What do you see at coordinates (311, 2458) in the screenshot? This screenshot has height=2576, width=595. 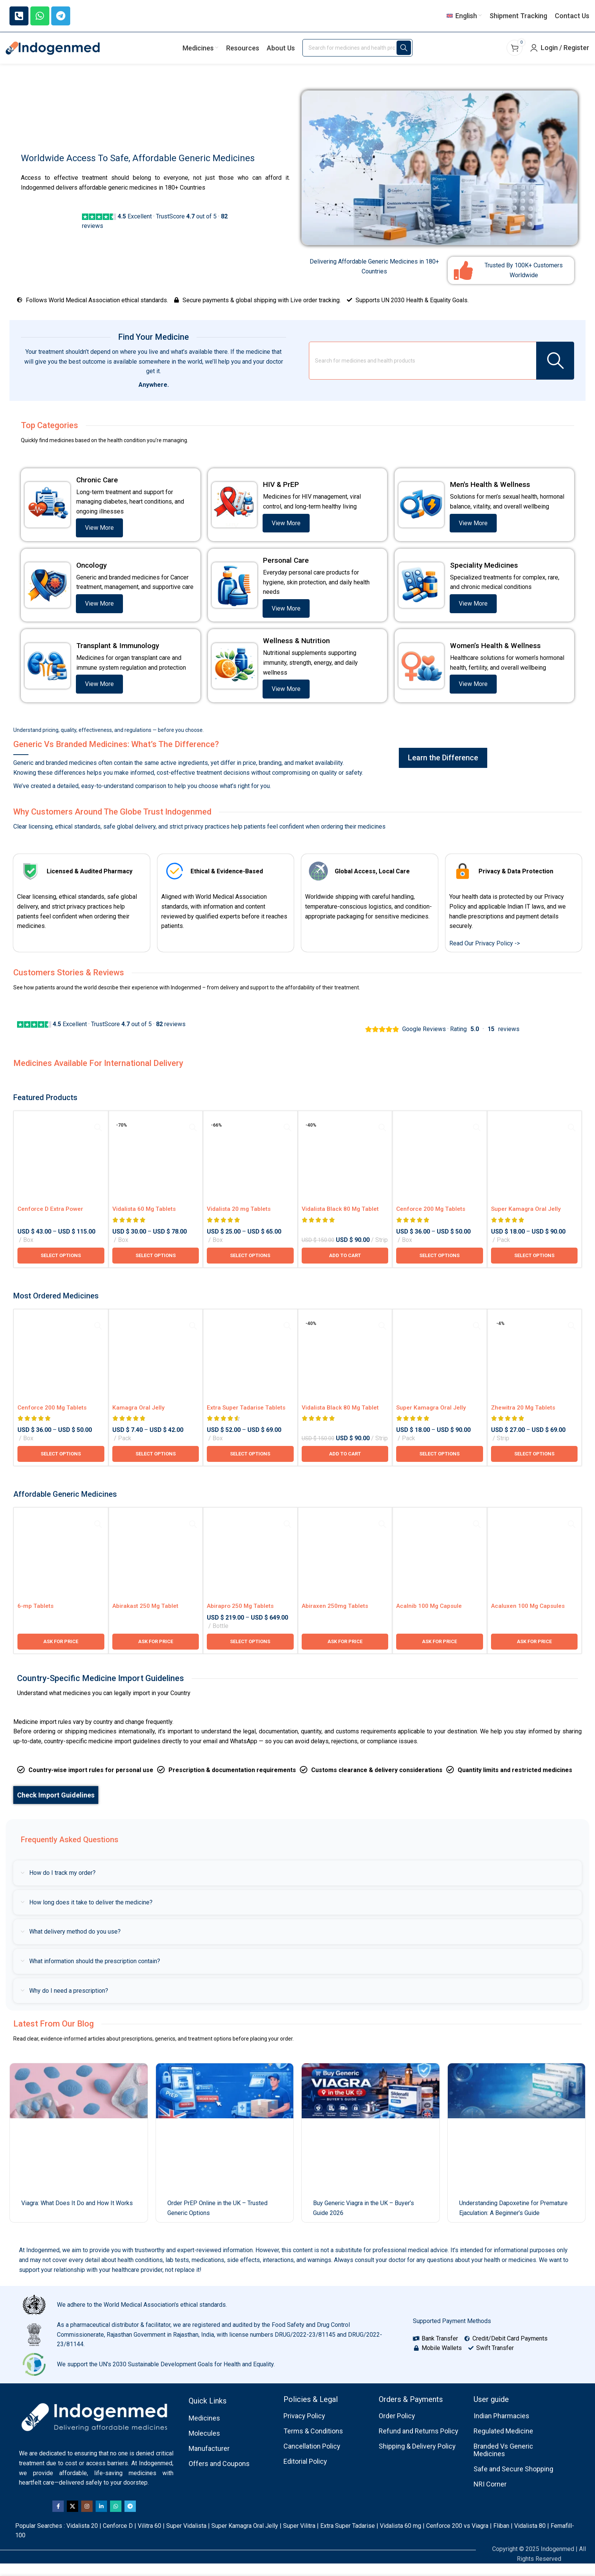 I see `Cancellation Policy` at bounding box center [311, 2458].